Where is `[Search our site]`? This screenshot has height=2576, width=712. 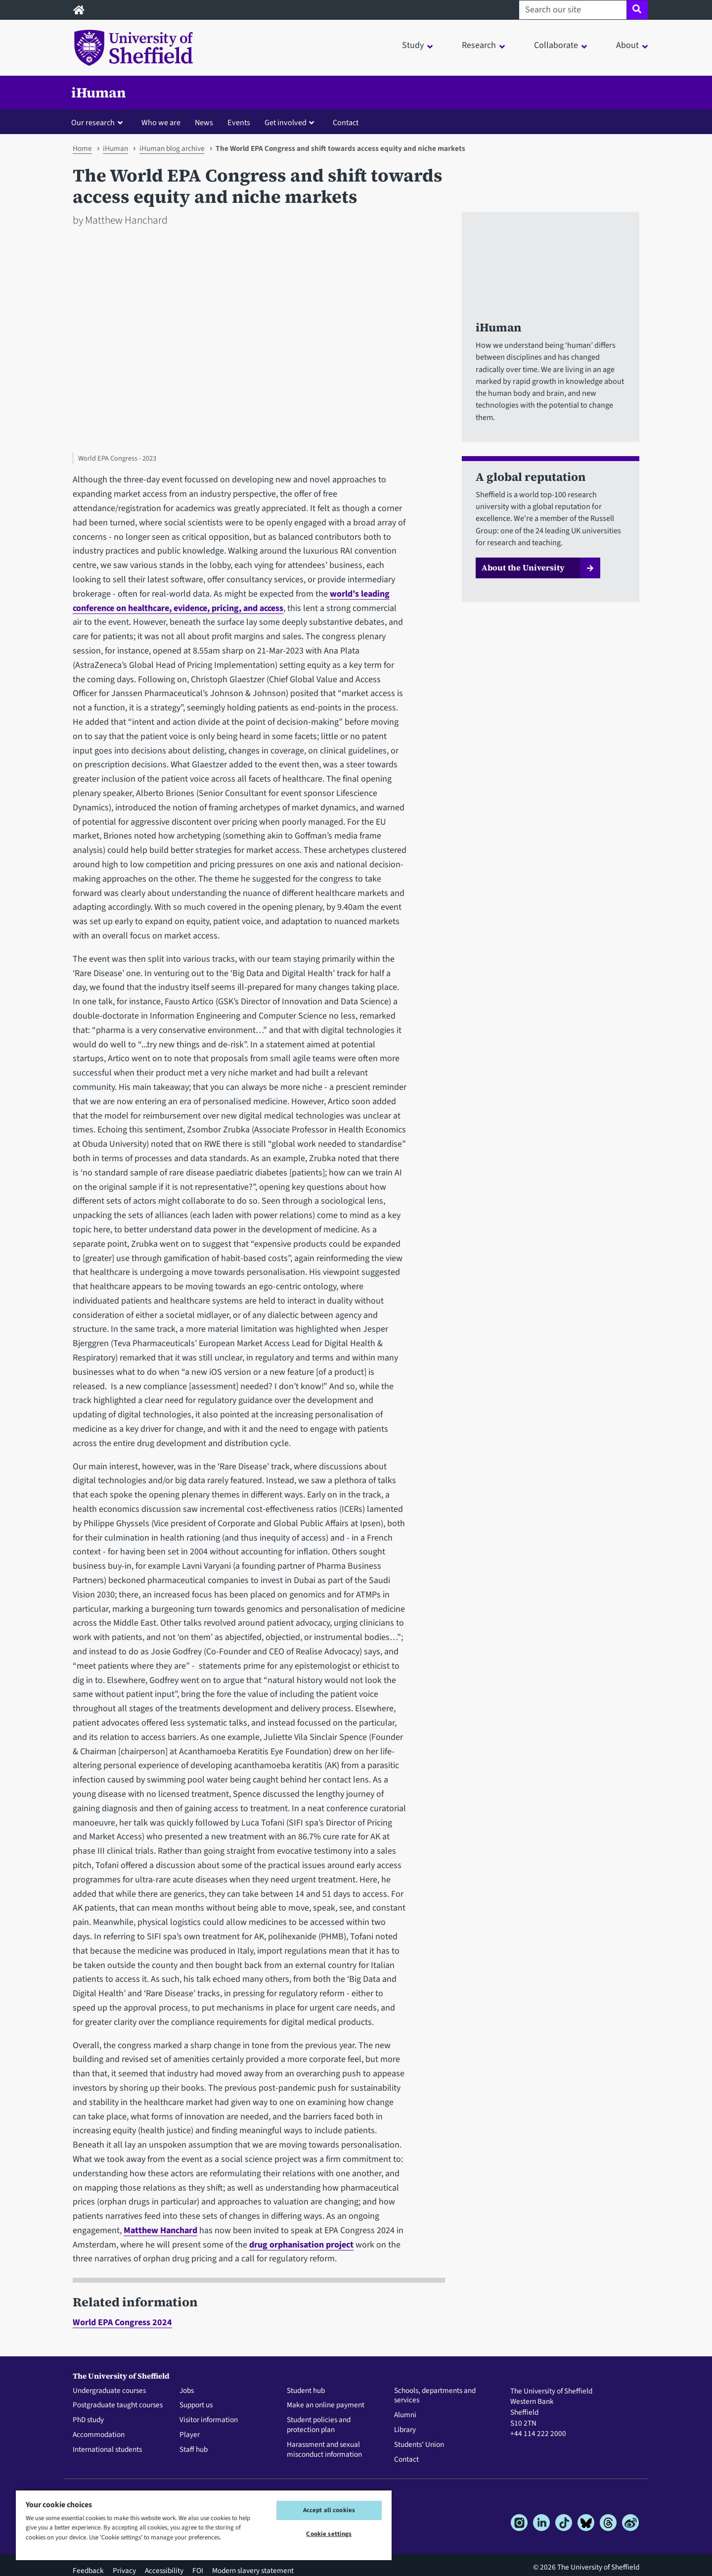
[Search our site] is located at coordinates (572, 9).